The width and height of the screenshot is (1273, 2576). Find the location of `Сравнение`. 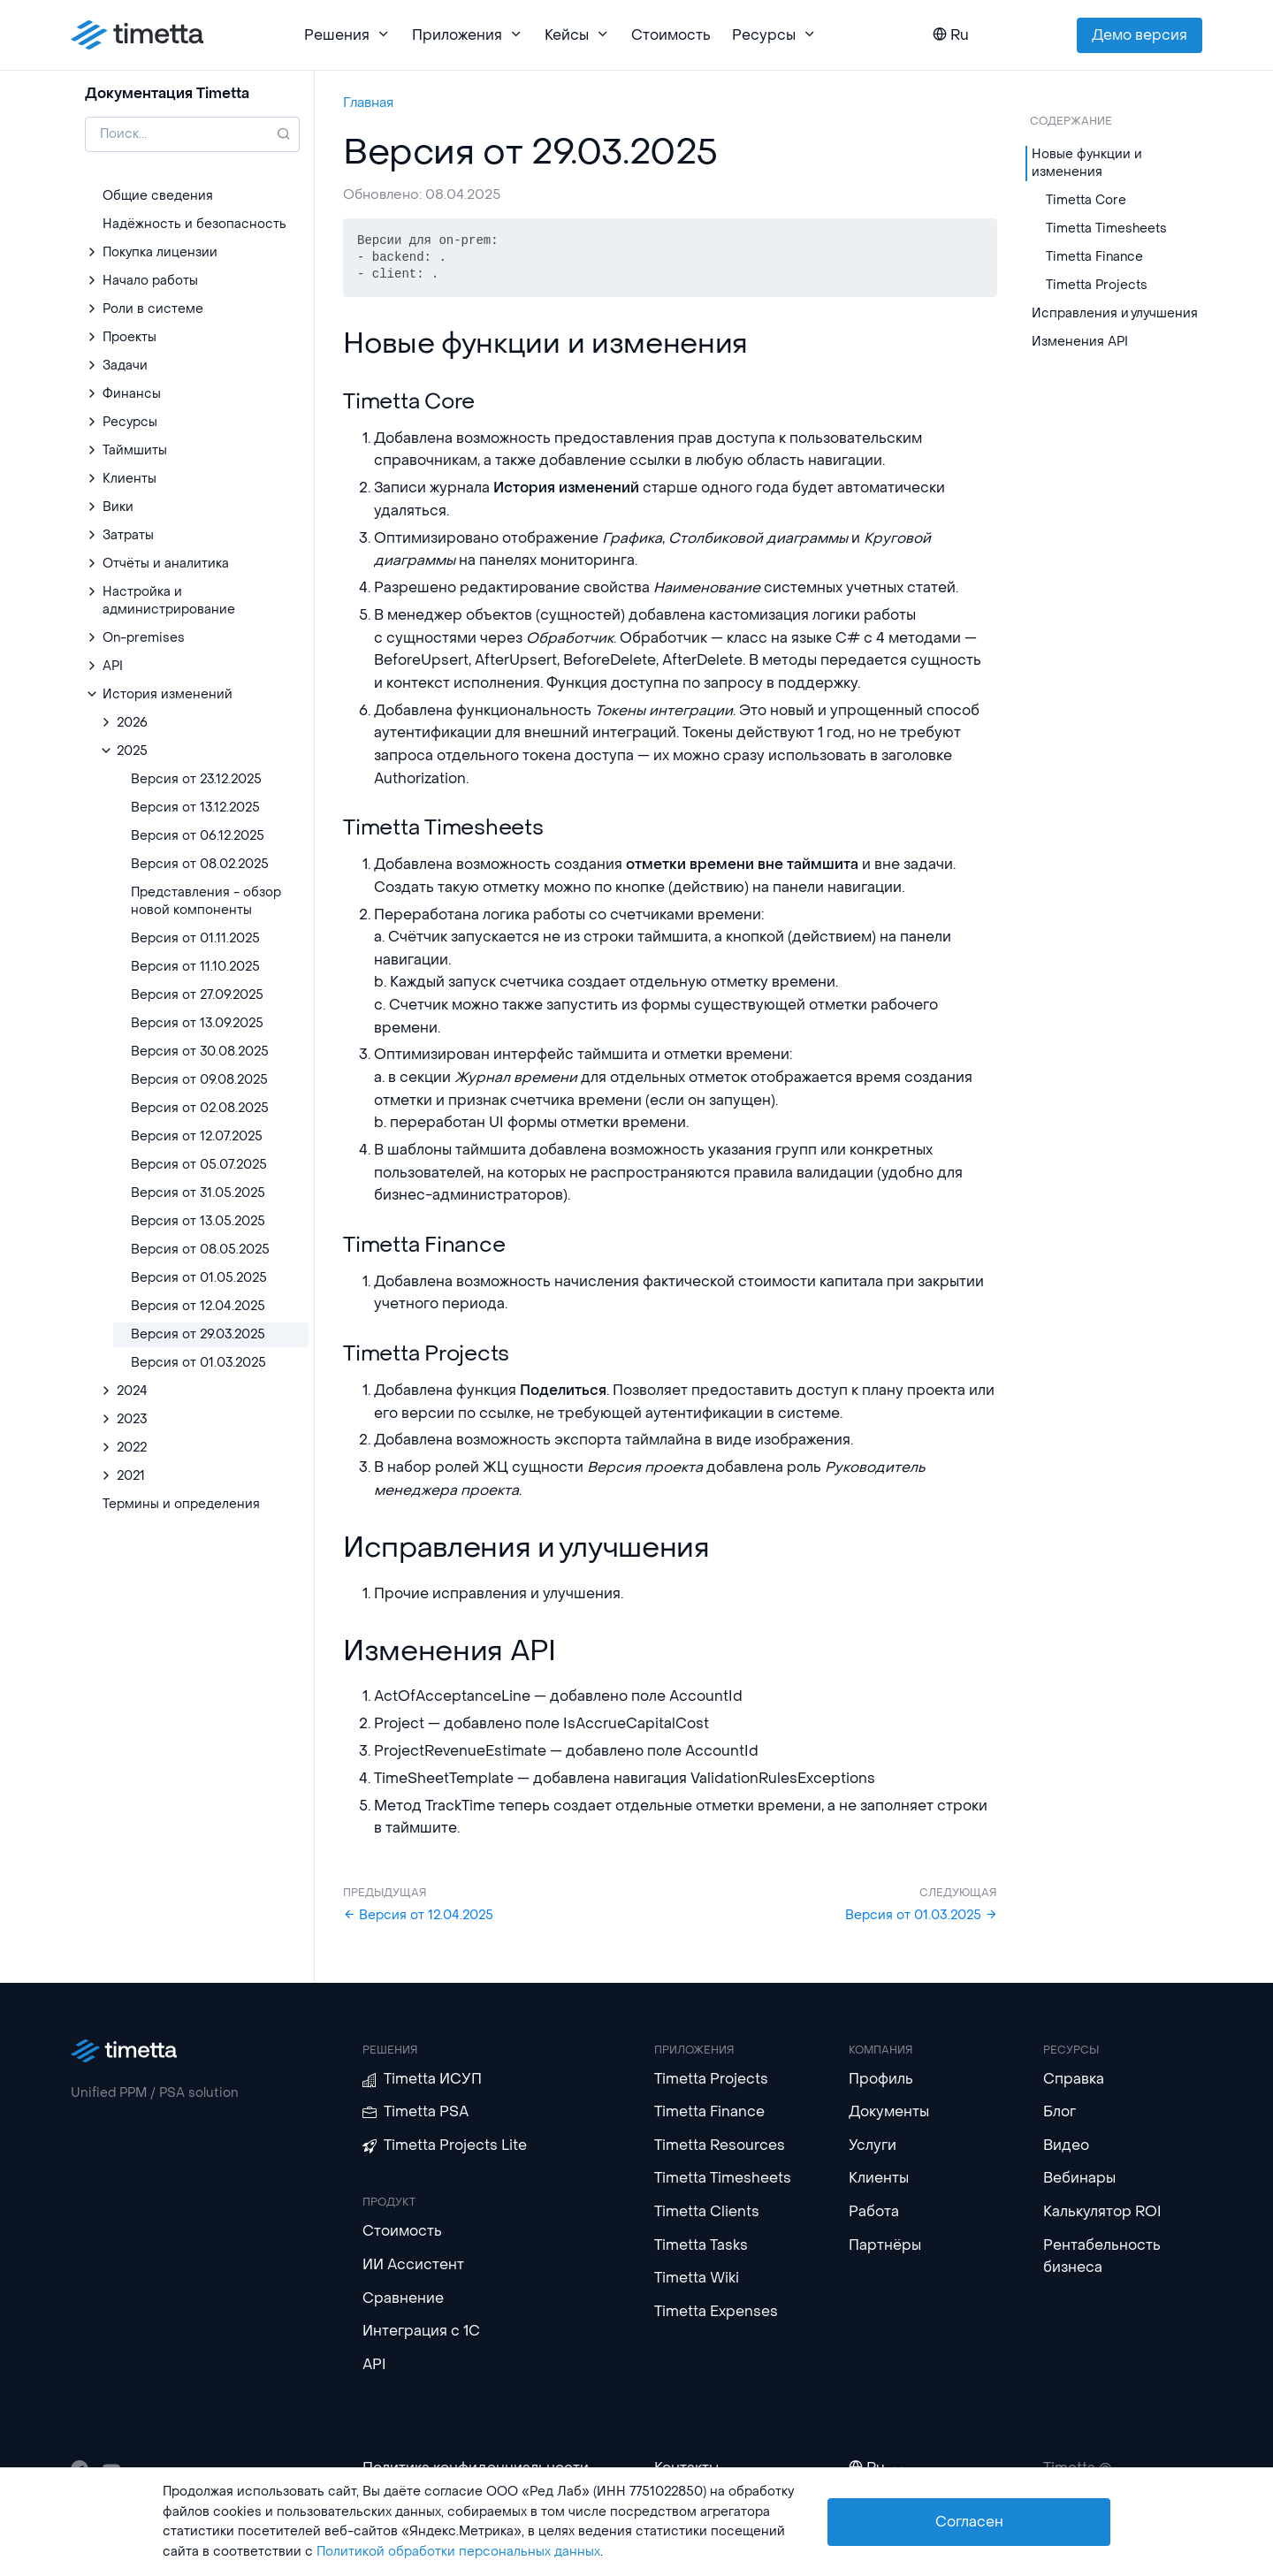

Сравнение is located at coordinates (403, 2298).